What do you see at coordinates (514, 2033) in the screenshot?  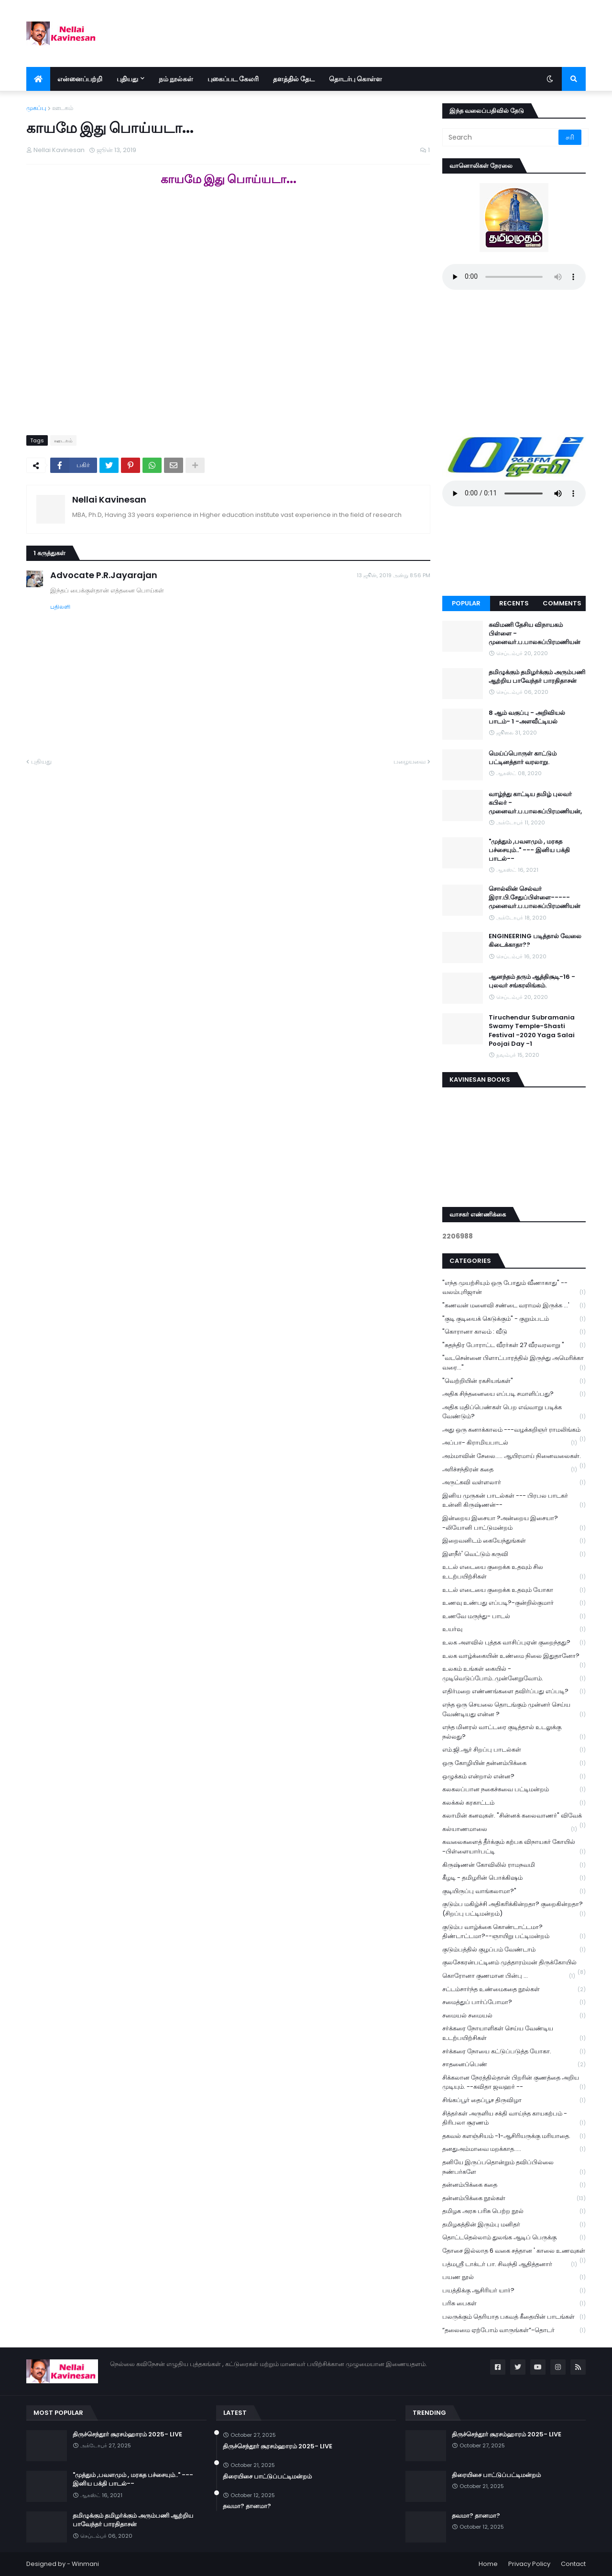 I see `சர்க்கரை நோயாளிகள் செய்ய வேண்டிய உடற்பயிற்சிகள்` at bounding box center [514, 2033].